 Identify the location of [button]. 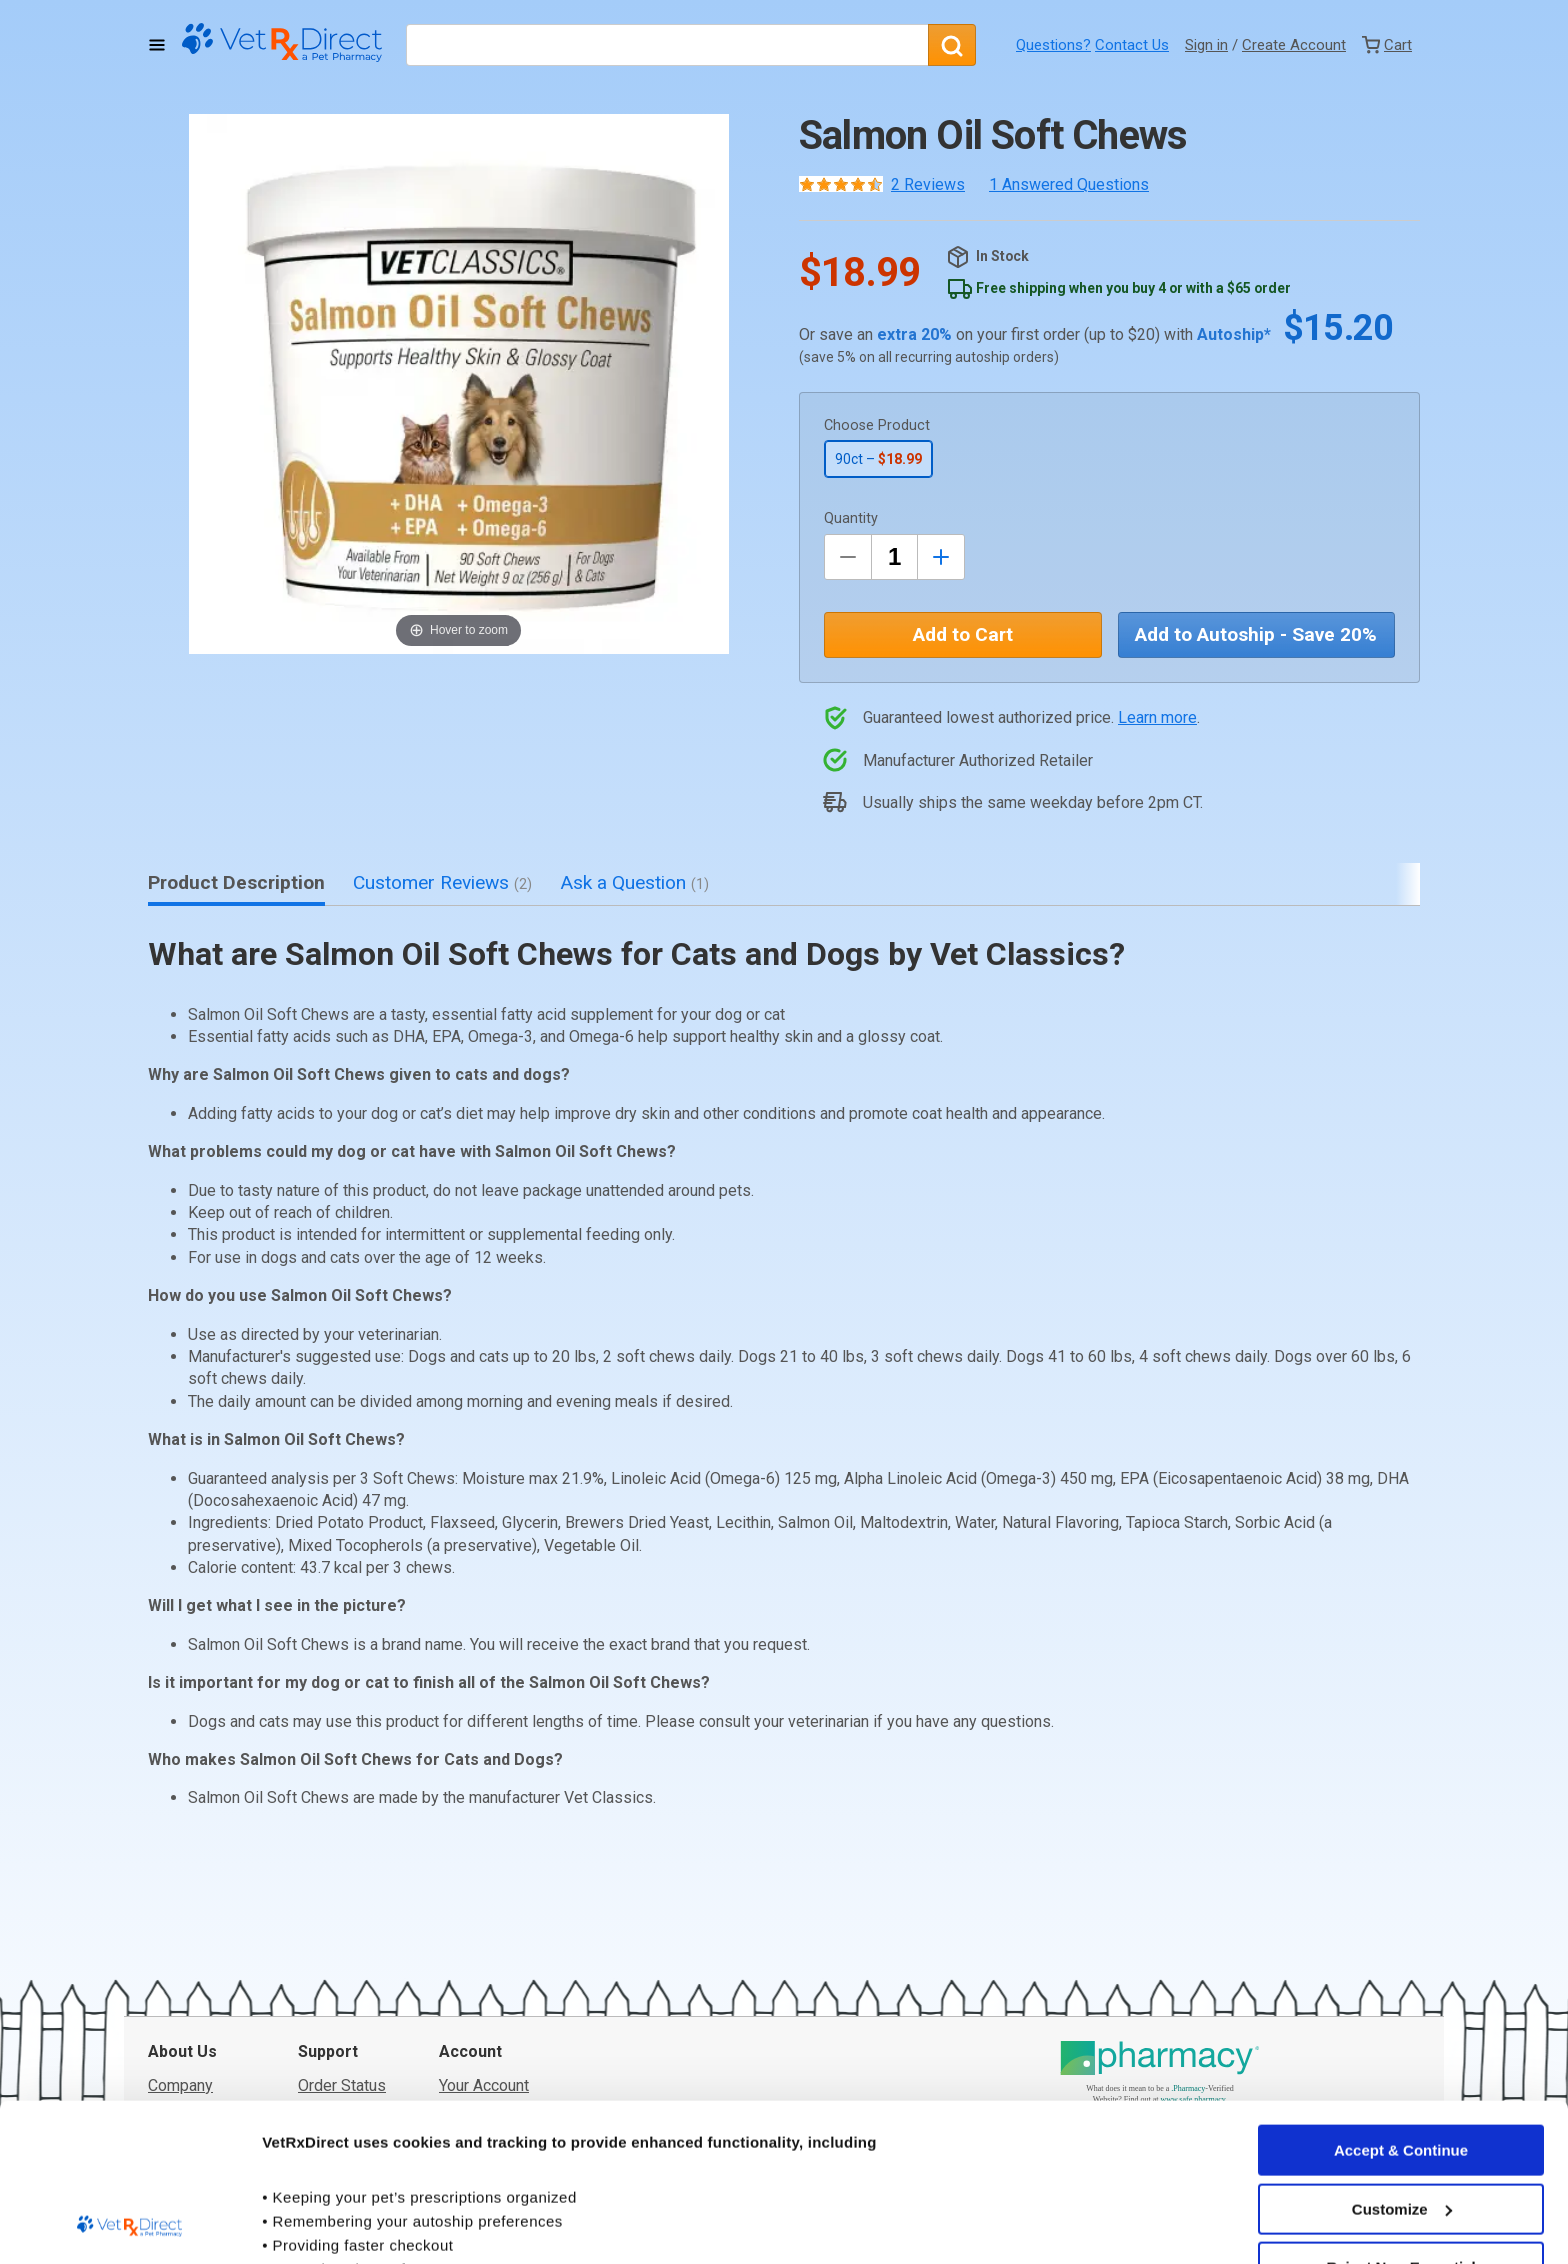
(459, 384).